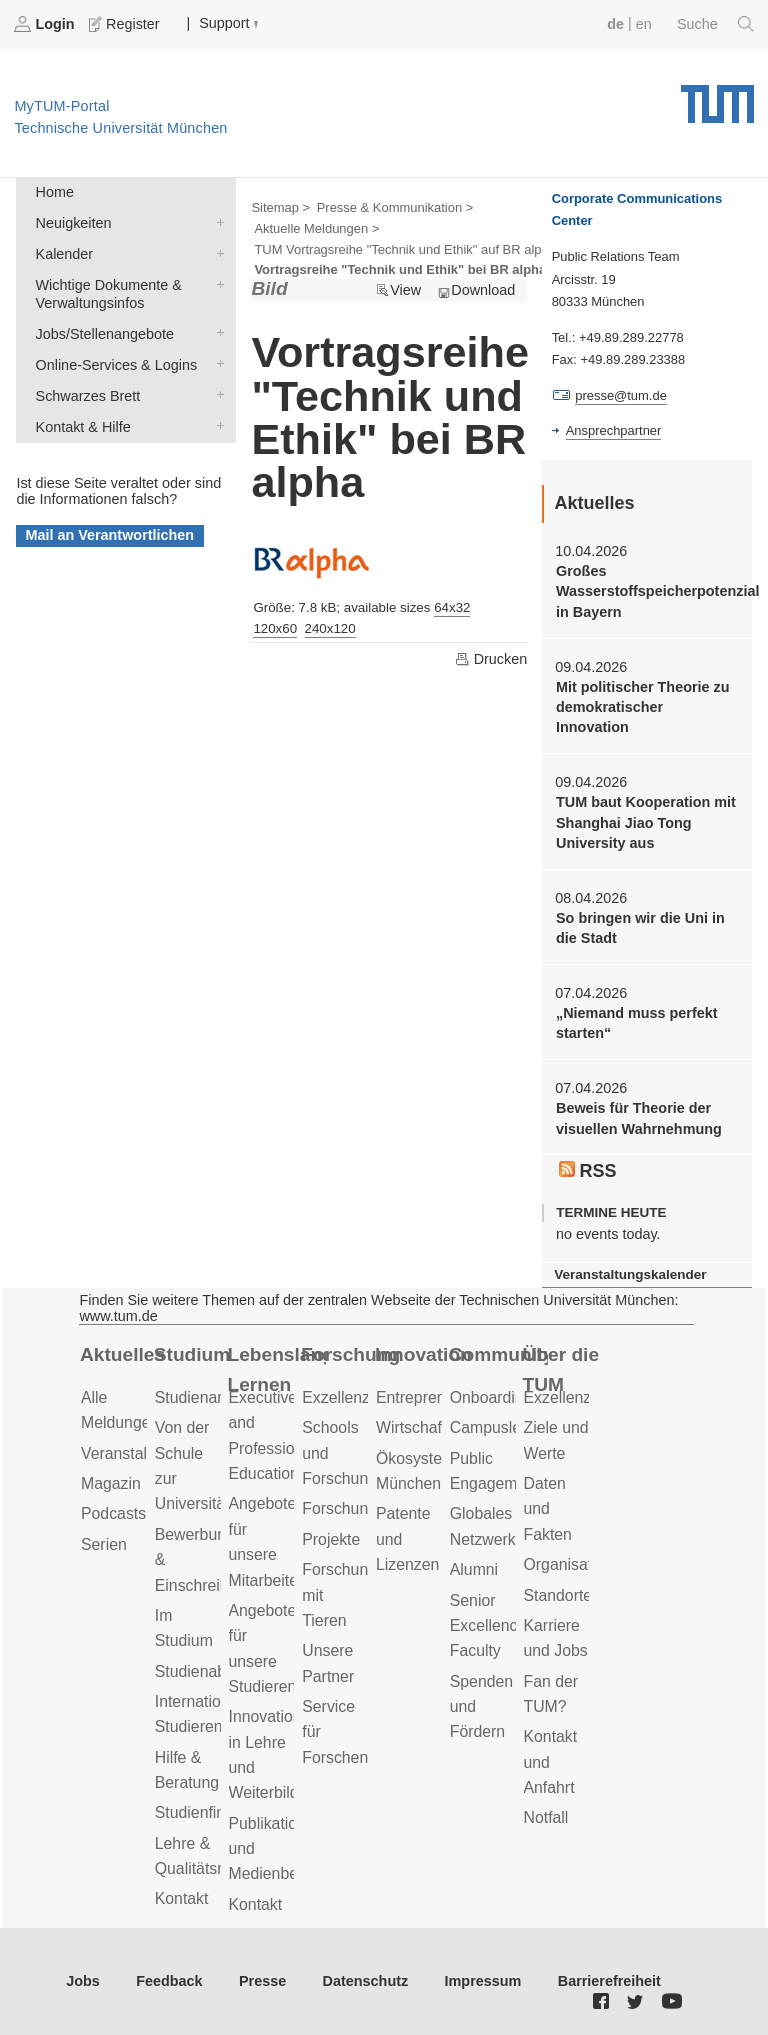 The width and height of the screenshot is (768, 2035). I want to click on de, so click(615, 24).